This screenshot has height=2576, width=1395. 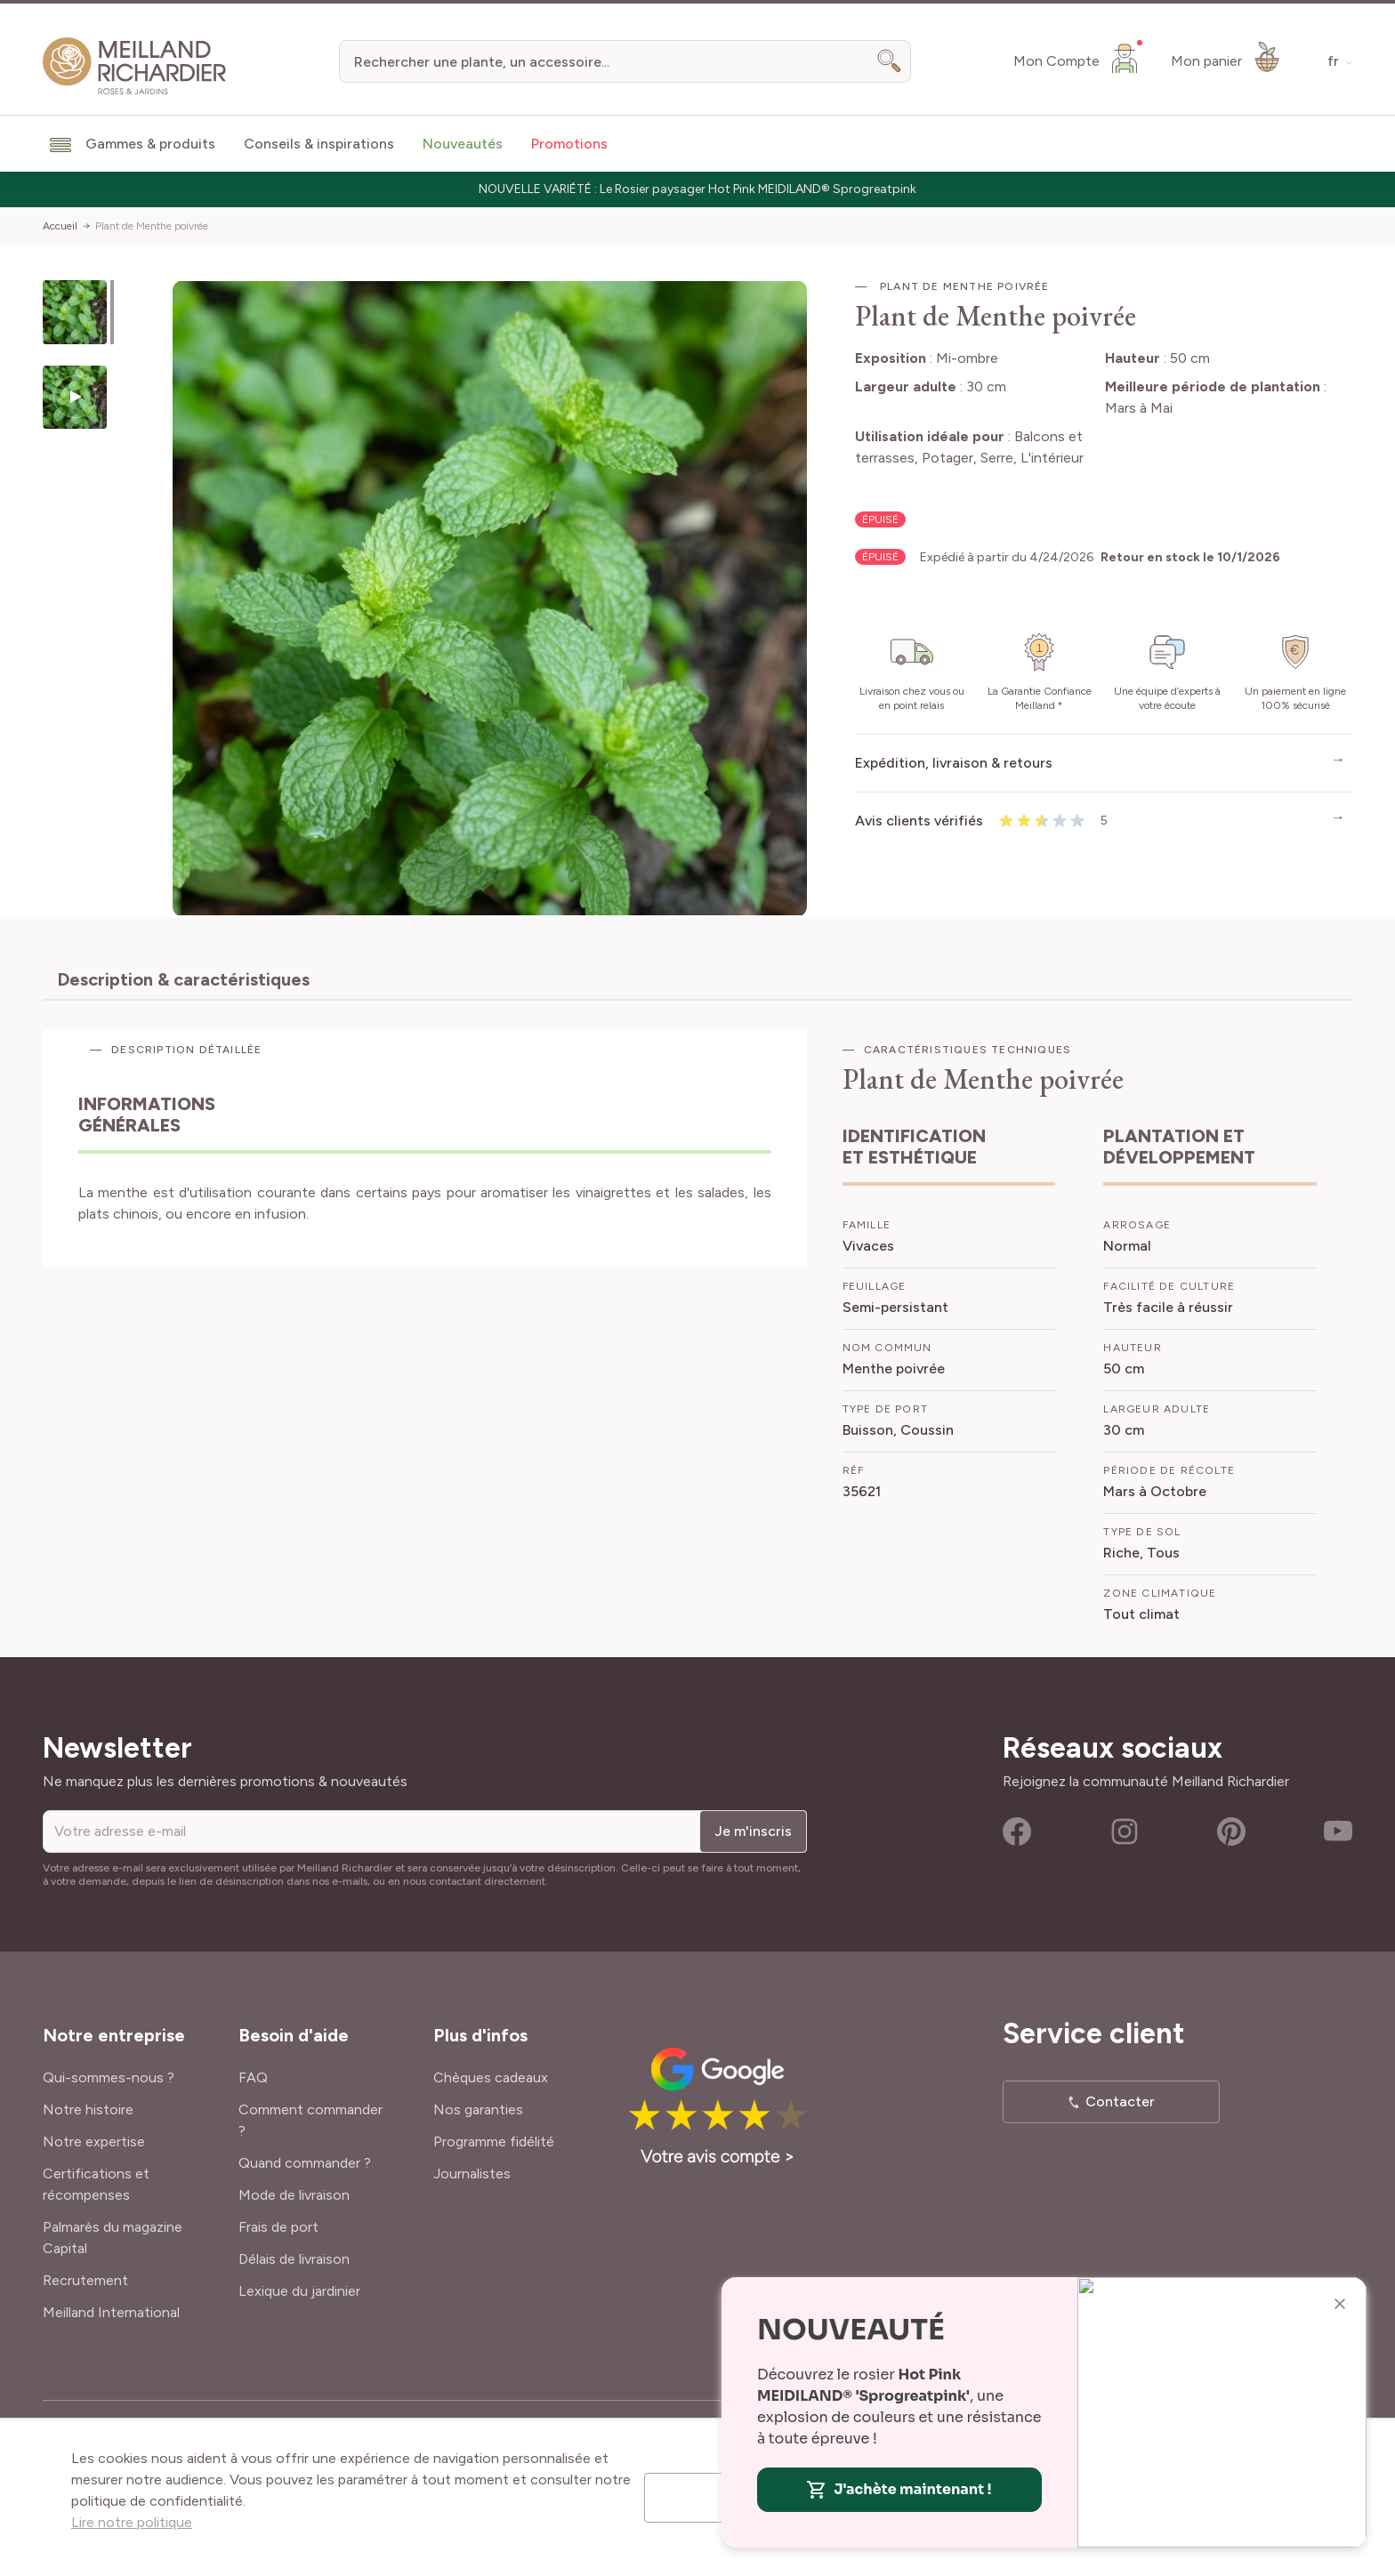 I want to click on Plant de Menthe poivrée, so click(x=151, y=226).